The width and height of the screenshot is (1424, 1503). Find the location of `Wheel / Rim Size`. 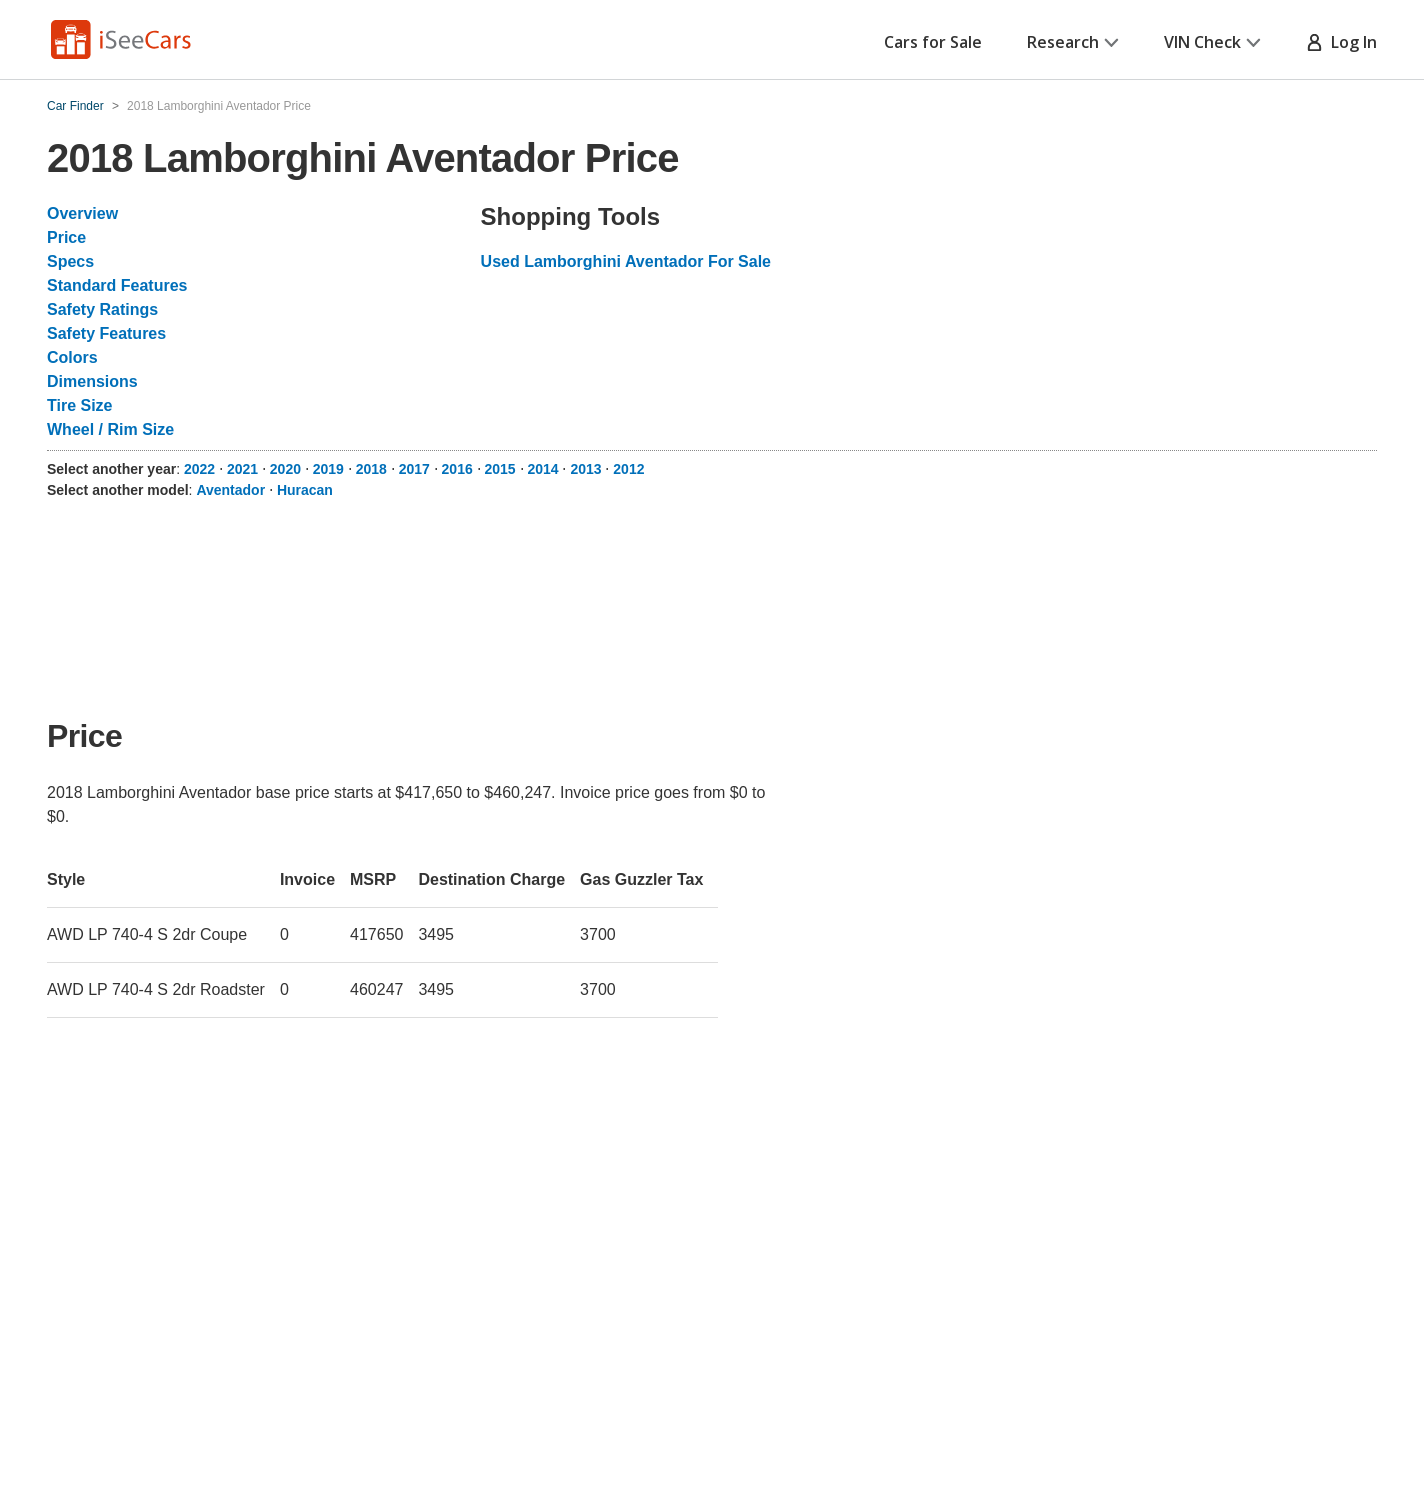

Wheel / Rim Size is located at coordinates (110, 429).